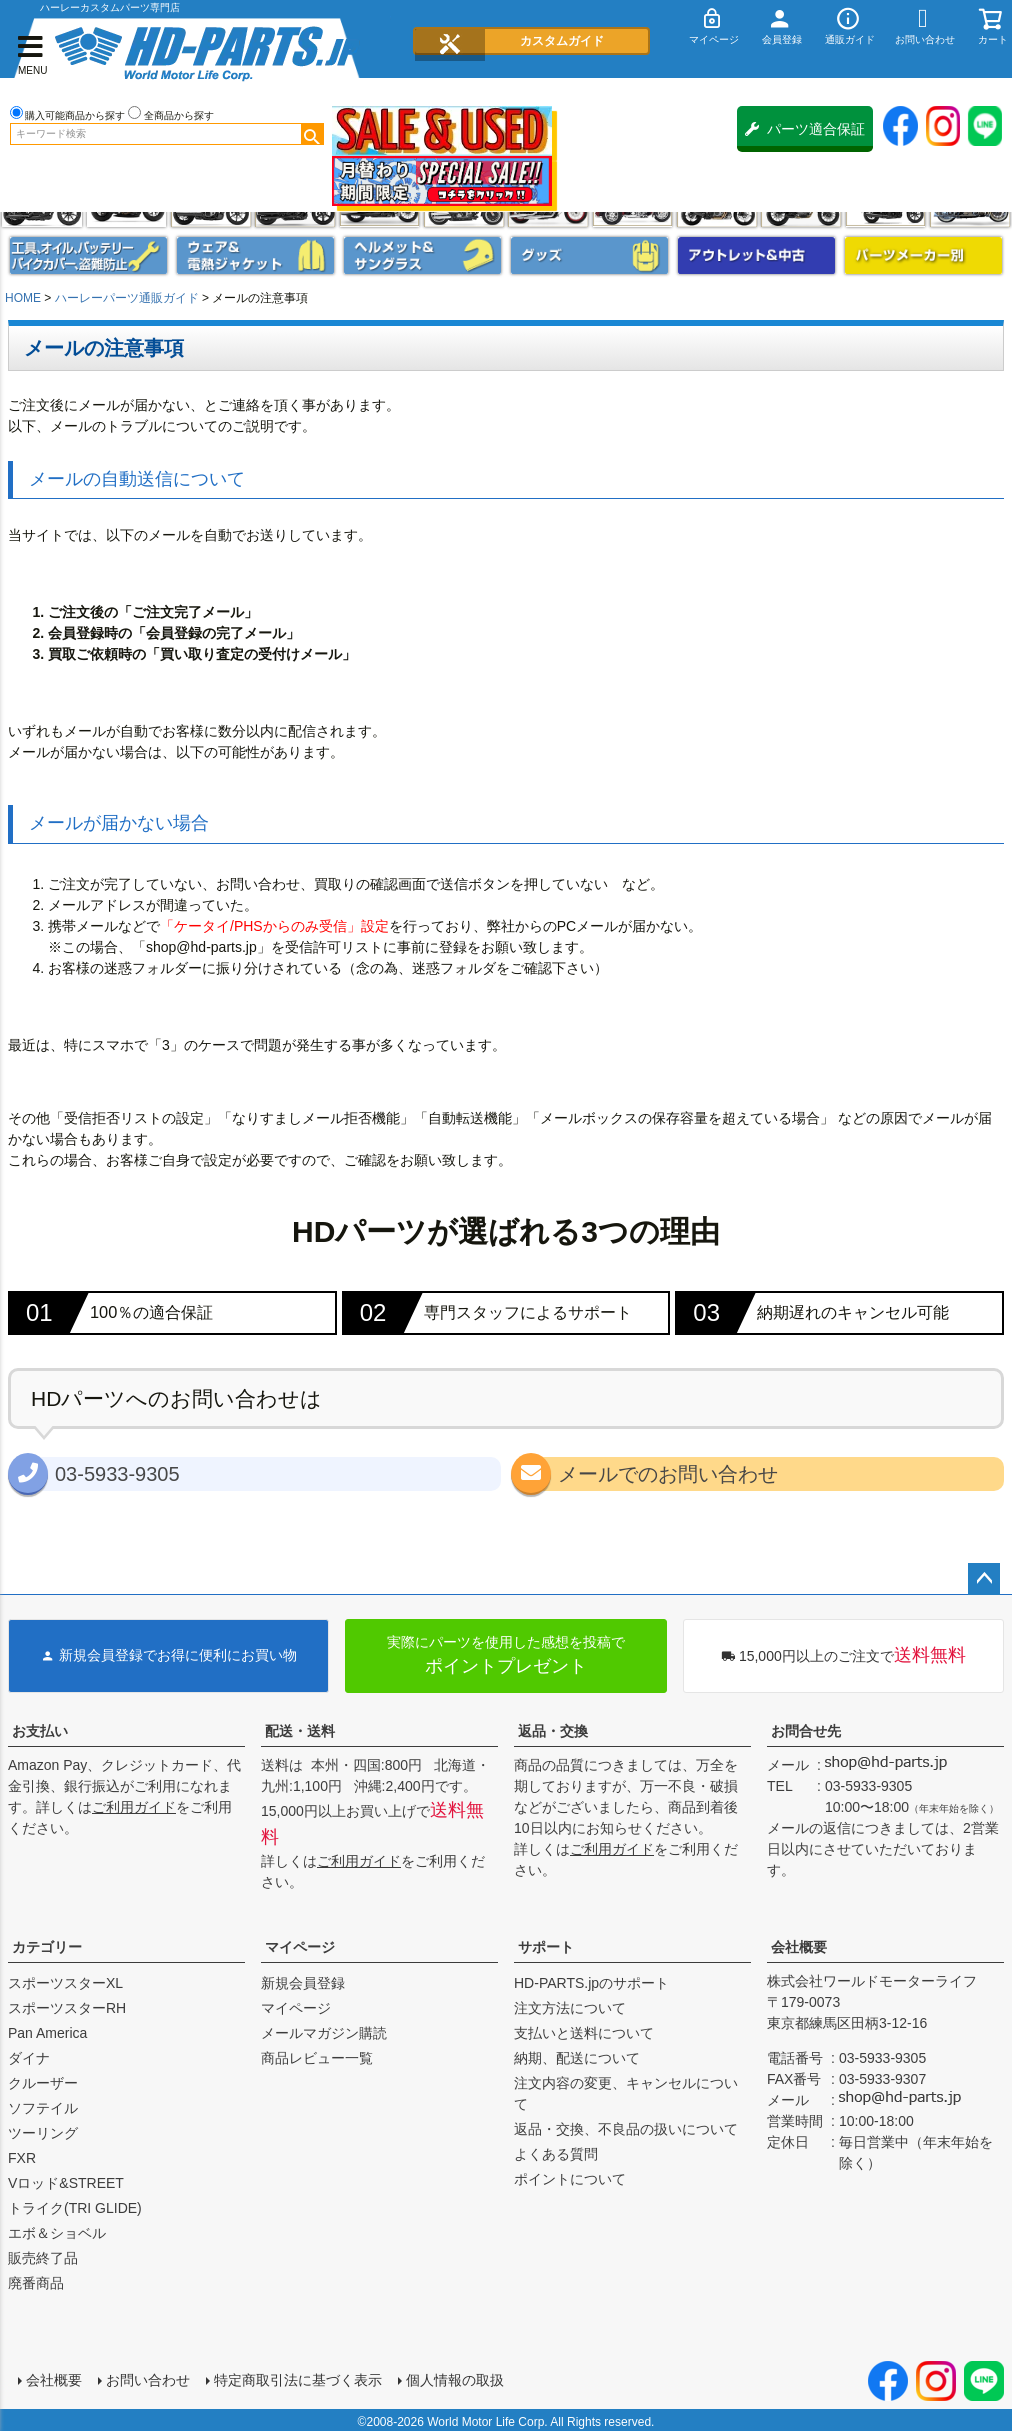 Image resolution: width=1012 pixels, height=2431 pixels. Describe the element at coordinates (88, 255) in the screenshot. I see `メンテナンス` at that location.